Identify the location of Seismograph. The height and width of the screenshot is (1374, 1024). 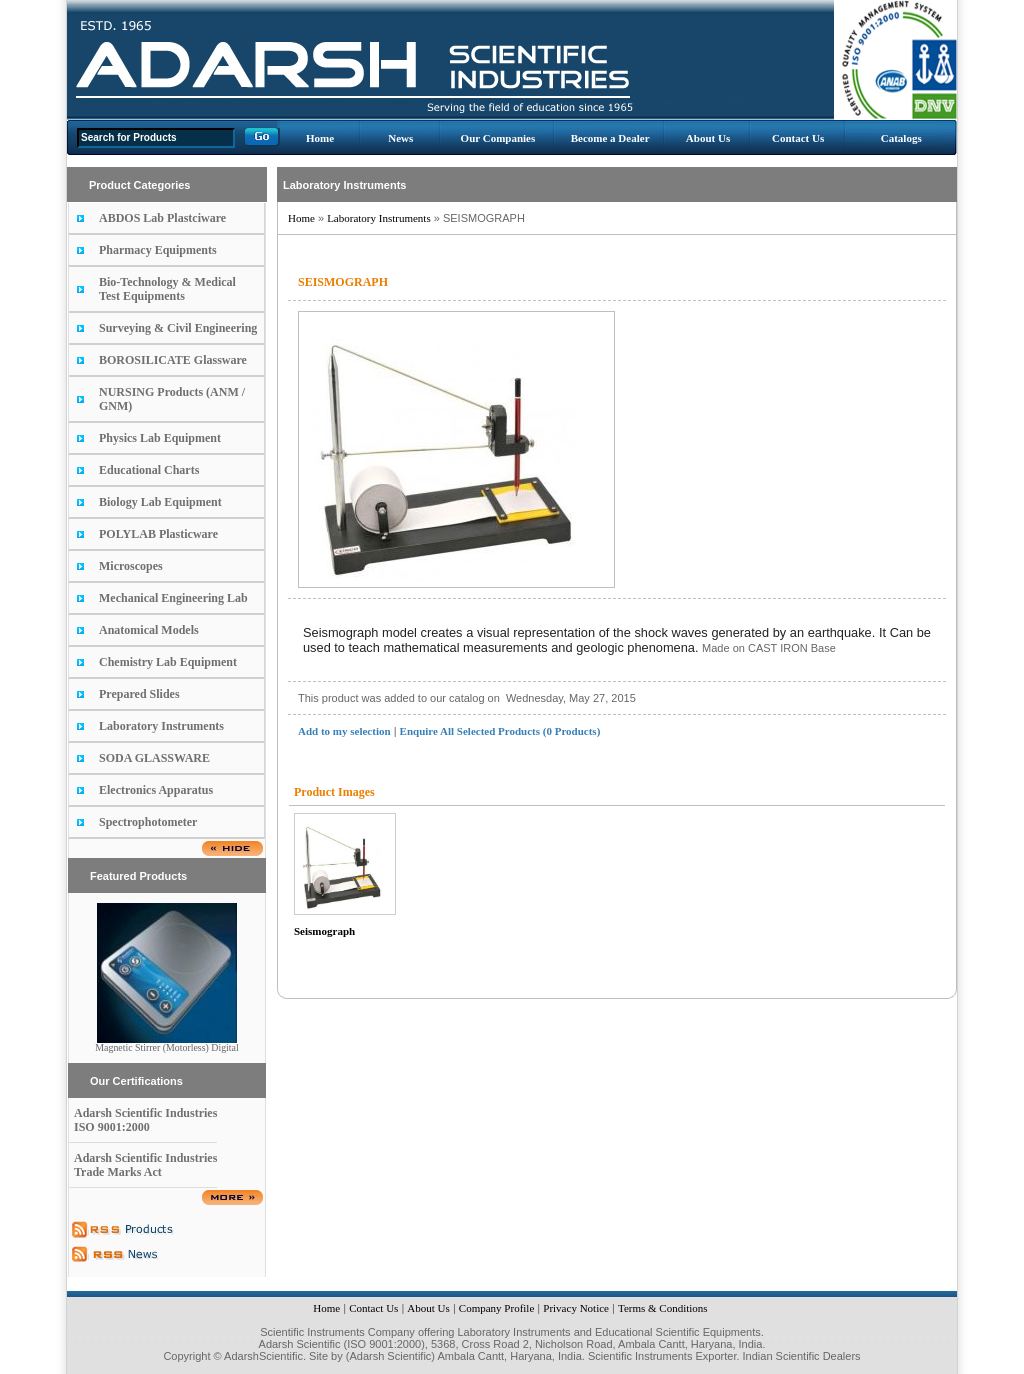
(324, 931).